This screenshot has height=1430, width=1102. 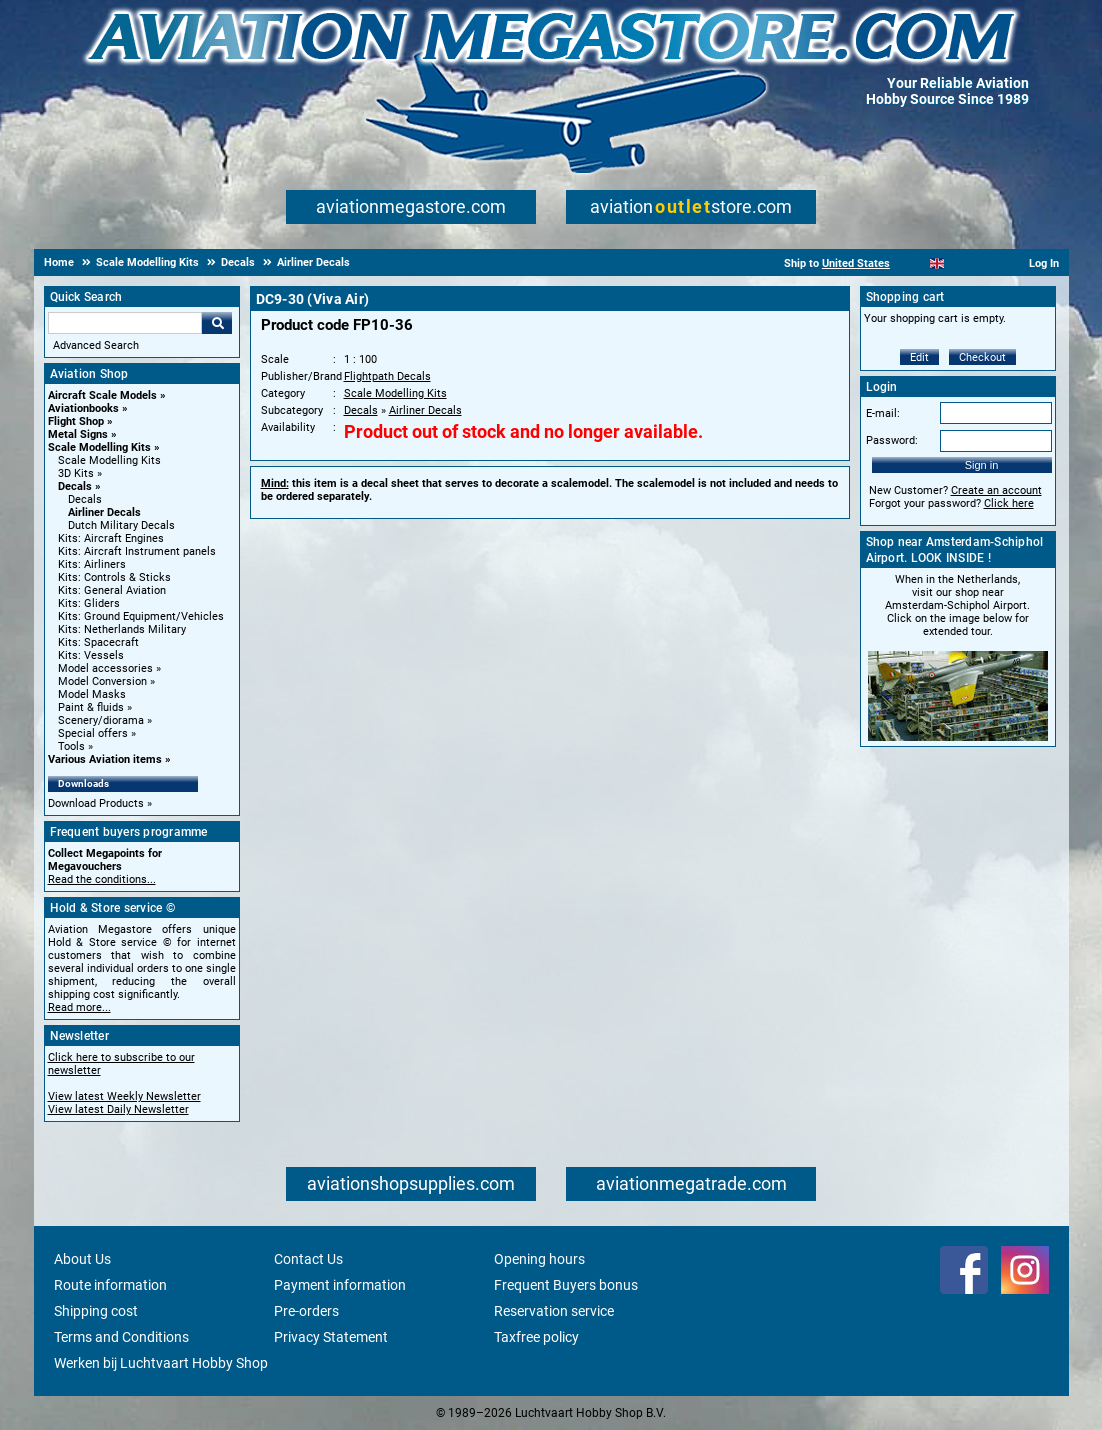 What do you see at coordinates (114, 577) in the screenshot?
I see `Kits: Controls & Sticks` at bounding box center [114, 577].